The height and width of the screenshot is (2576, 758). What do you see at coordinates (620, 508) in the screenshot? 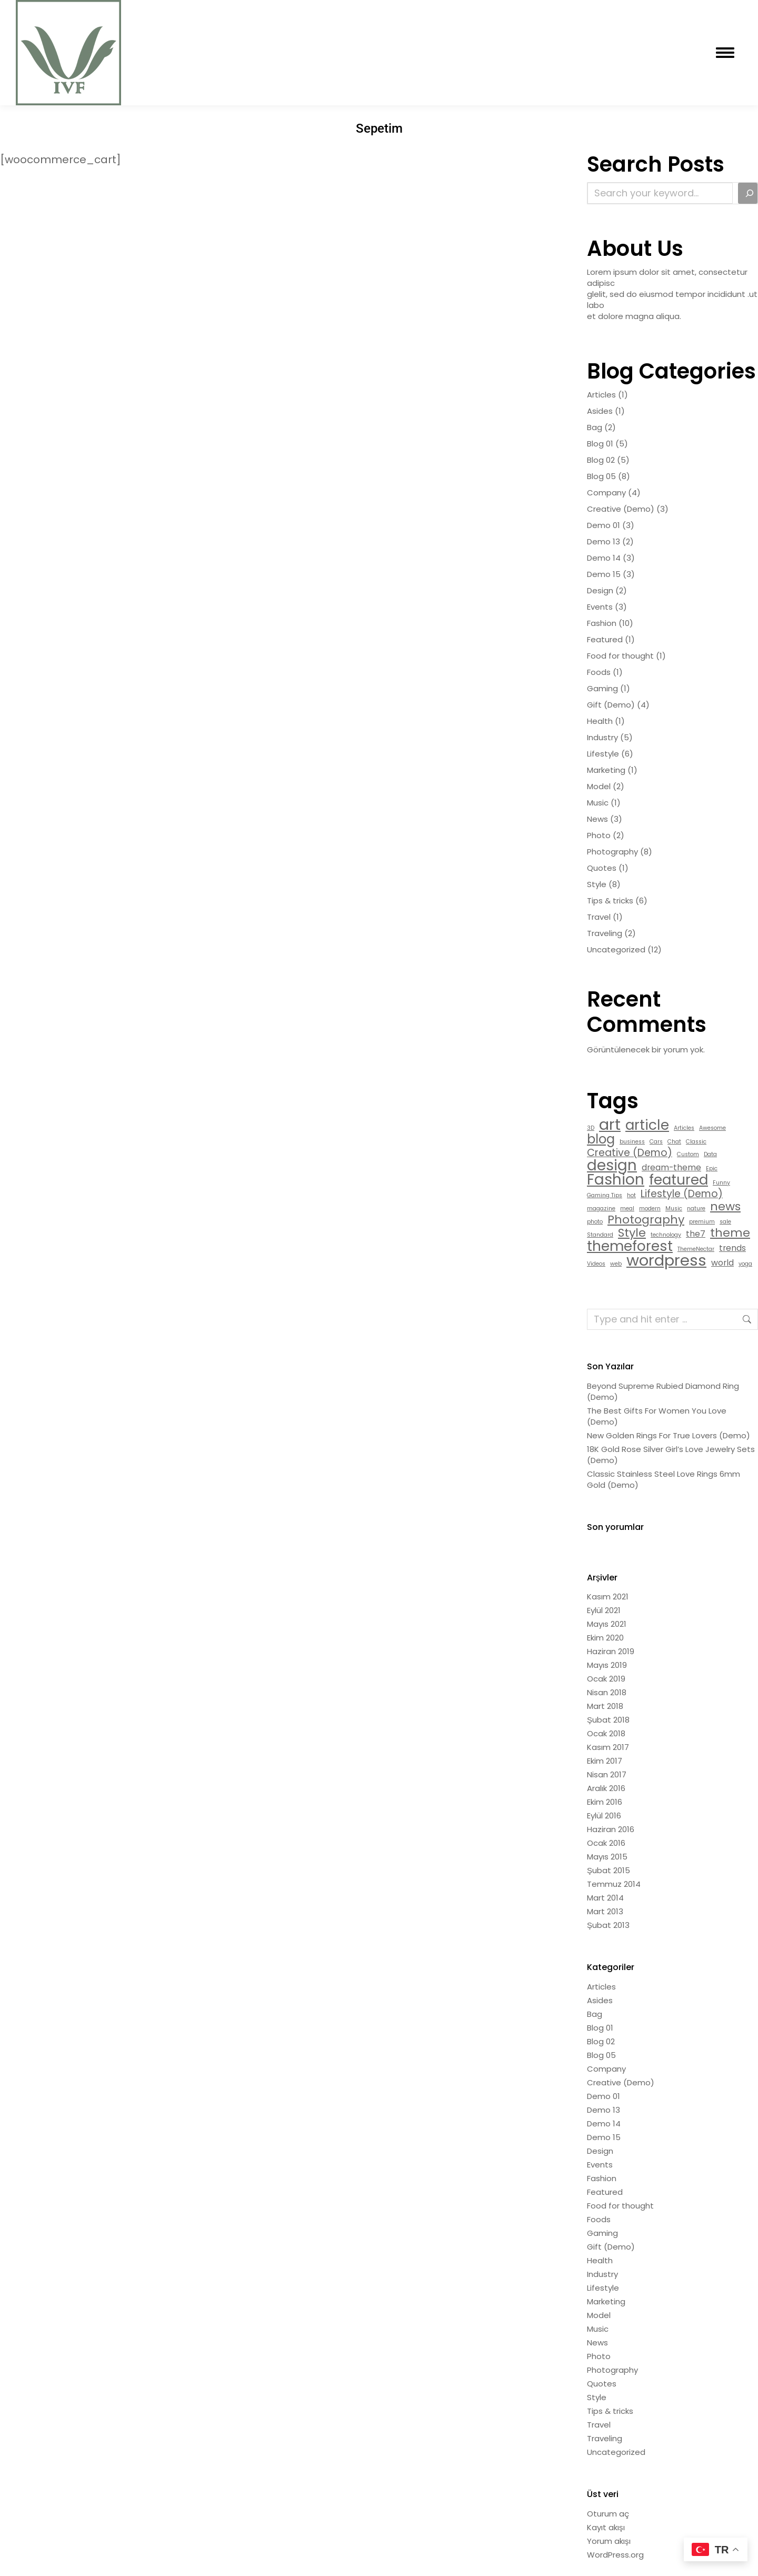
I see `Creative (Demo)` at bounding box center [620, 508].